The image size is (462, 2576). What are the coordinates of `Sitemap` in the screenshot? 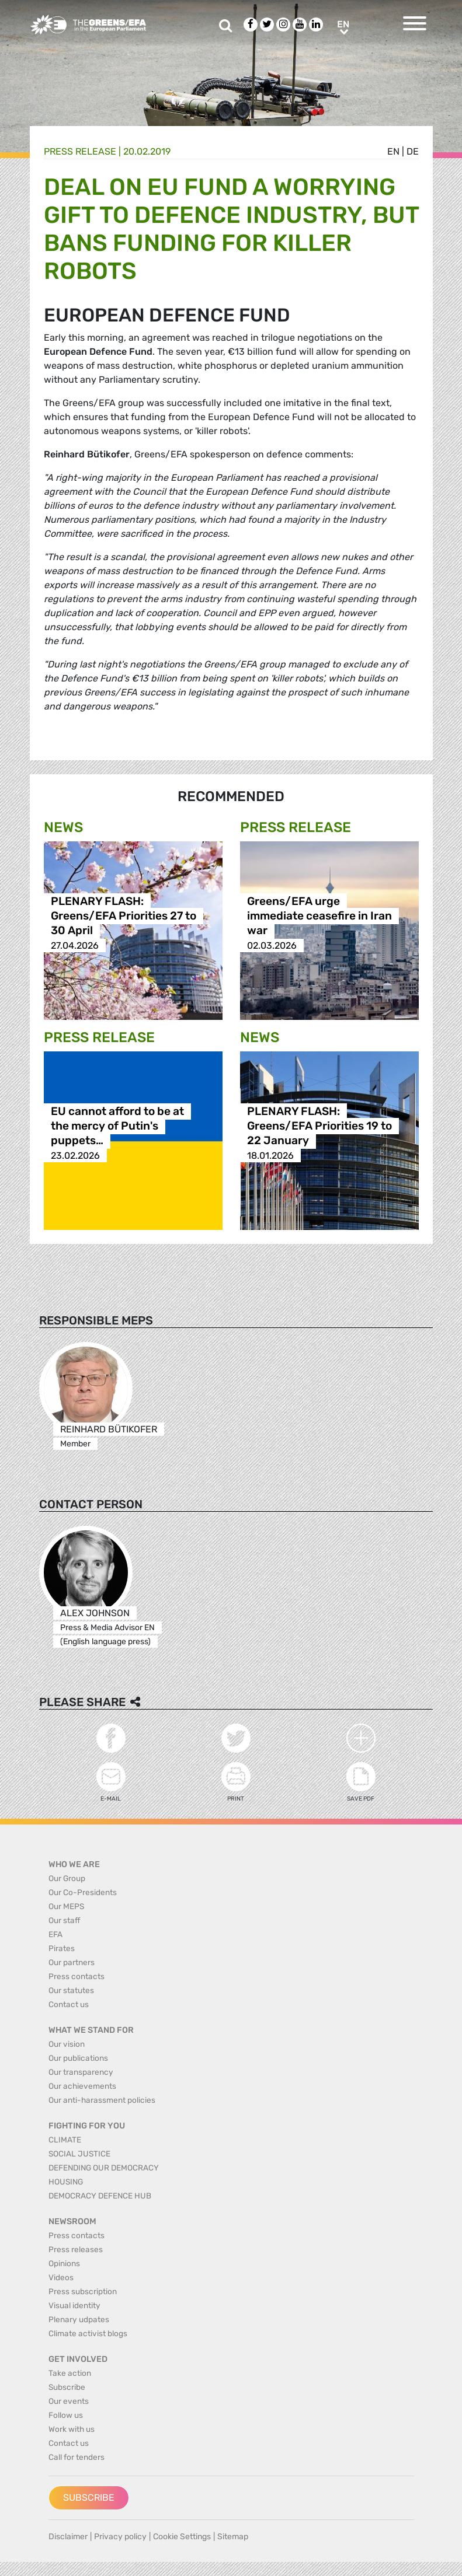 It's located at (232, 2537).